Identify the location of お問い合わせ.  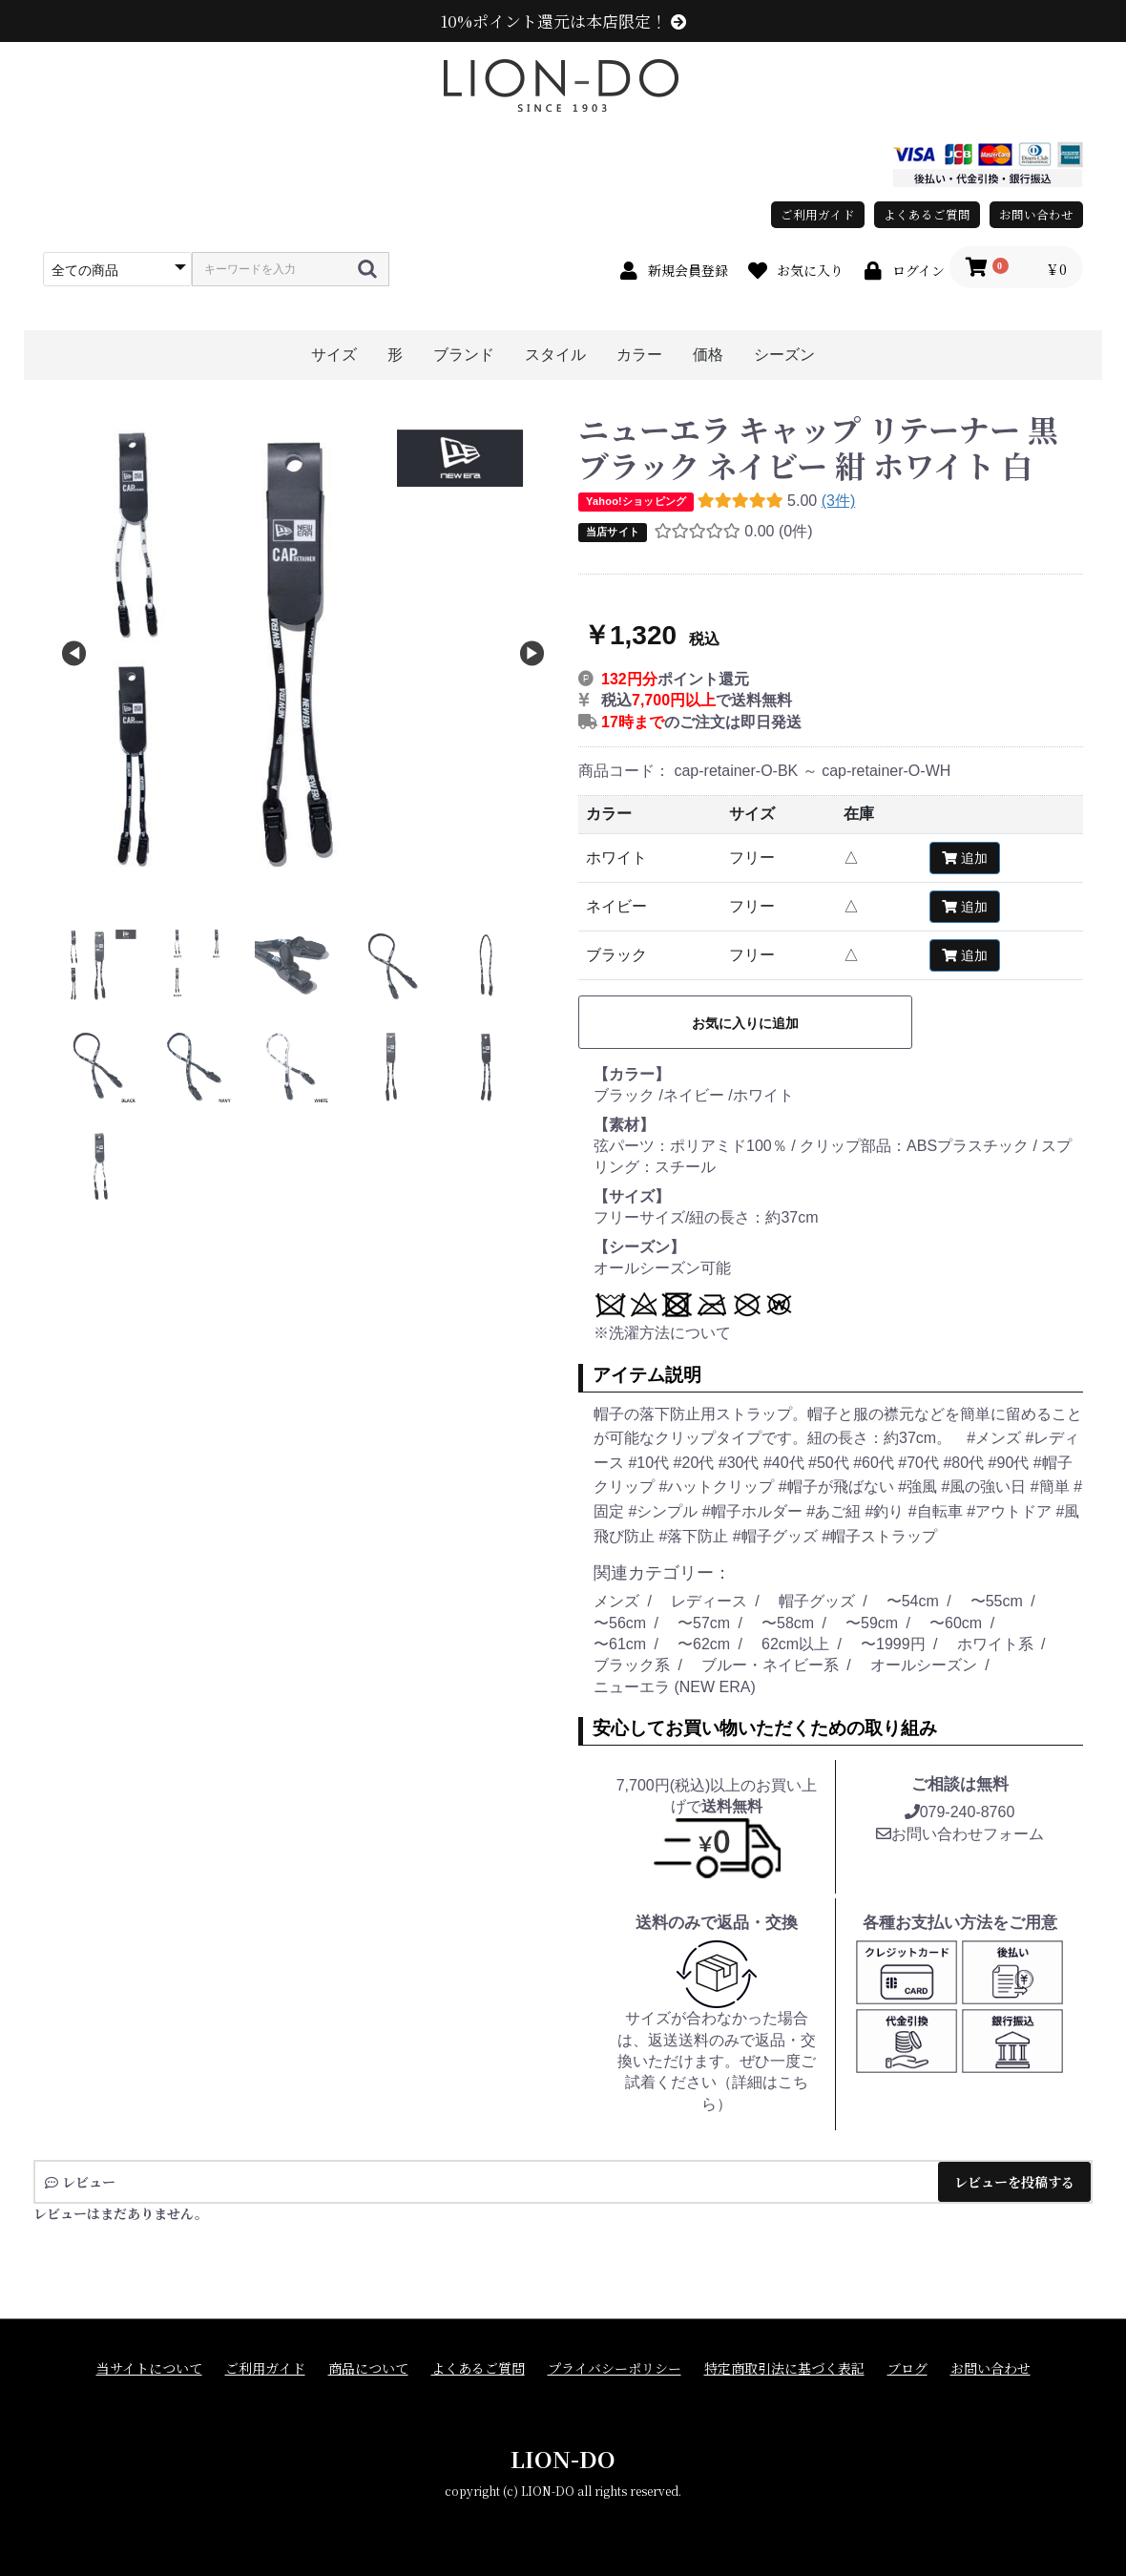
(1036, 214).